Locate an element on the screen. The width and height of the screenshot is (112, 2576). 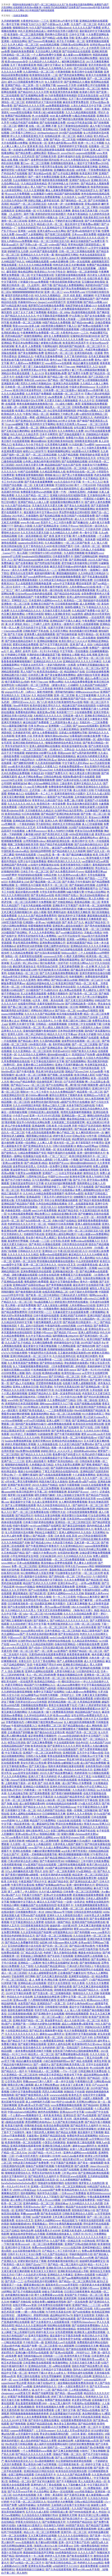
线观看免费完整aaa is located at coordinates (95, 871).